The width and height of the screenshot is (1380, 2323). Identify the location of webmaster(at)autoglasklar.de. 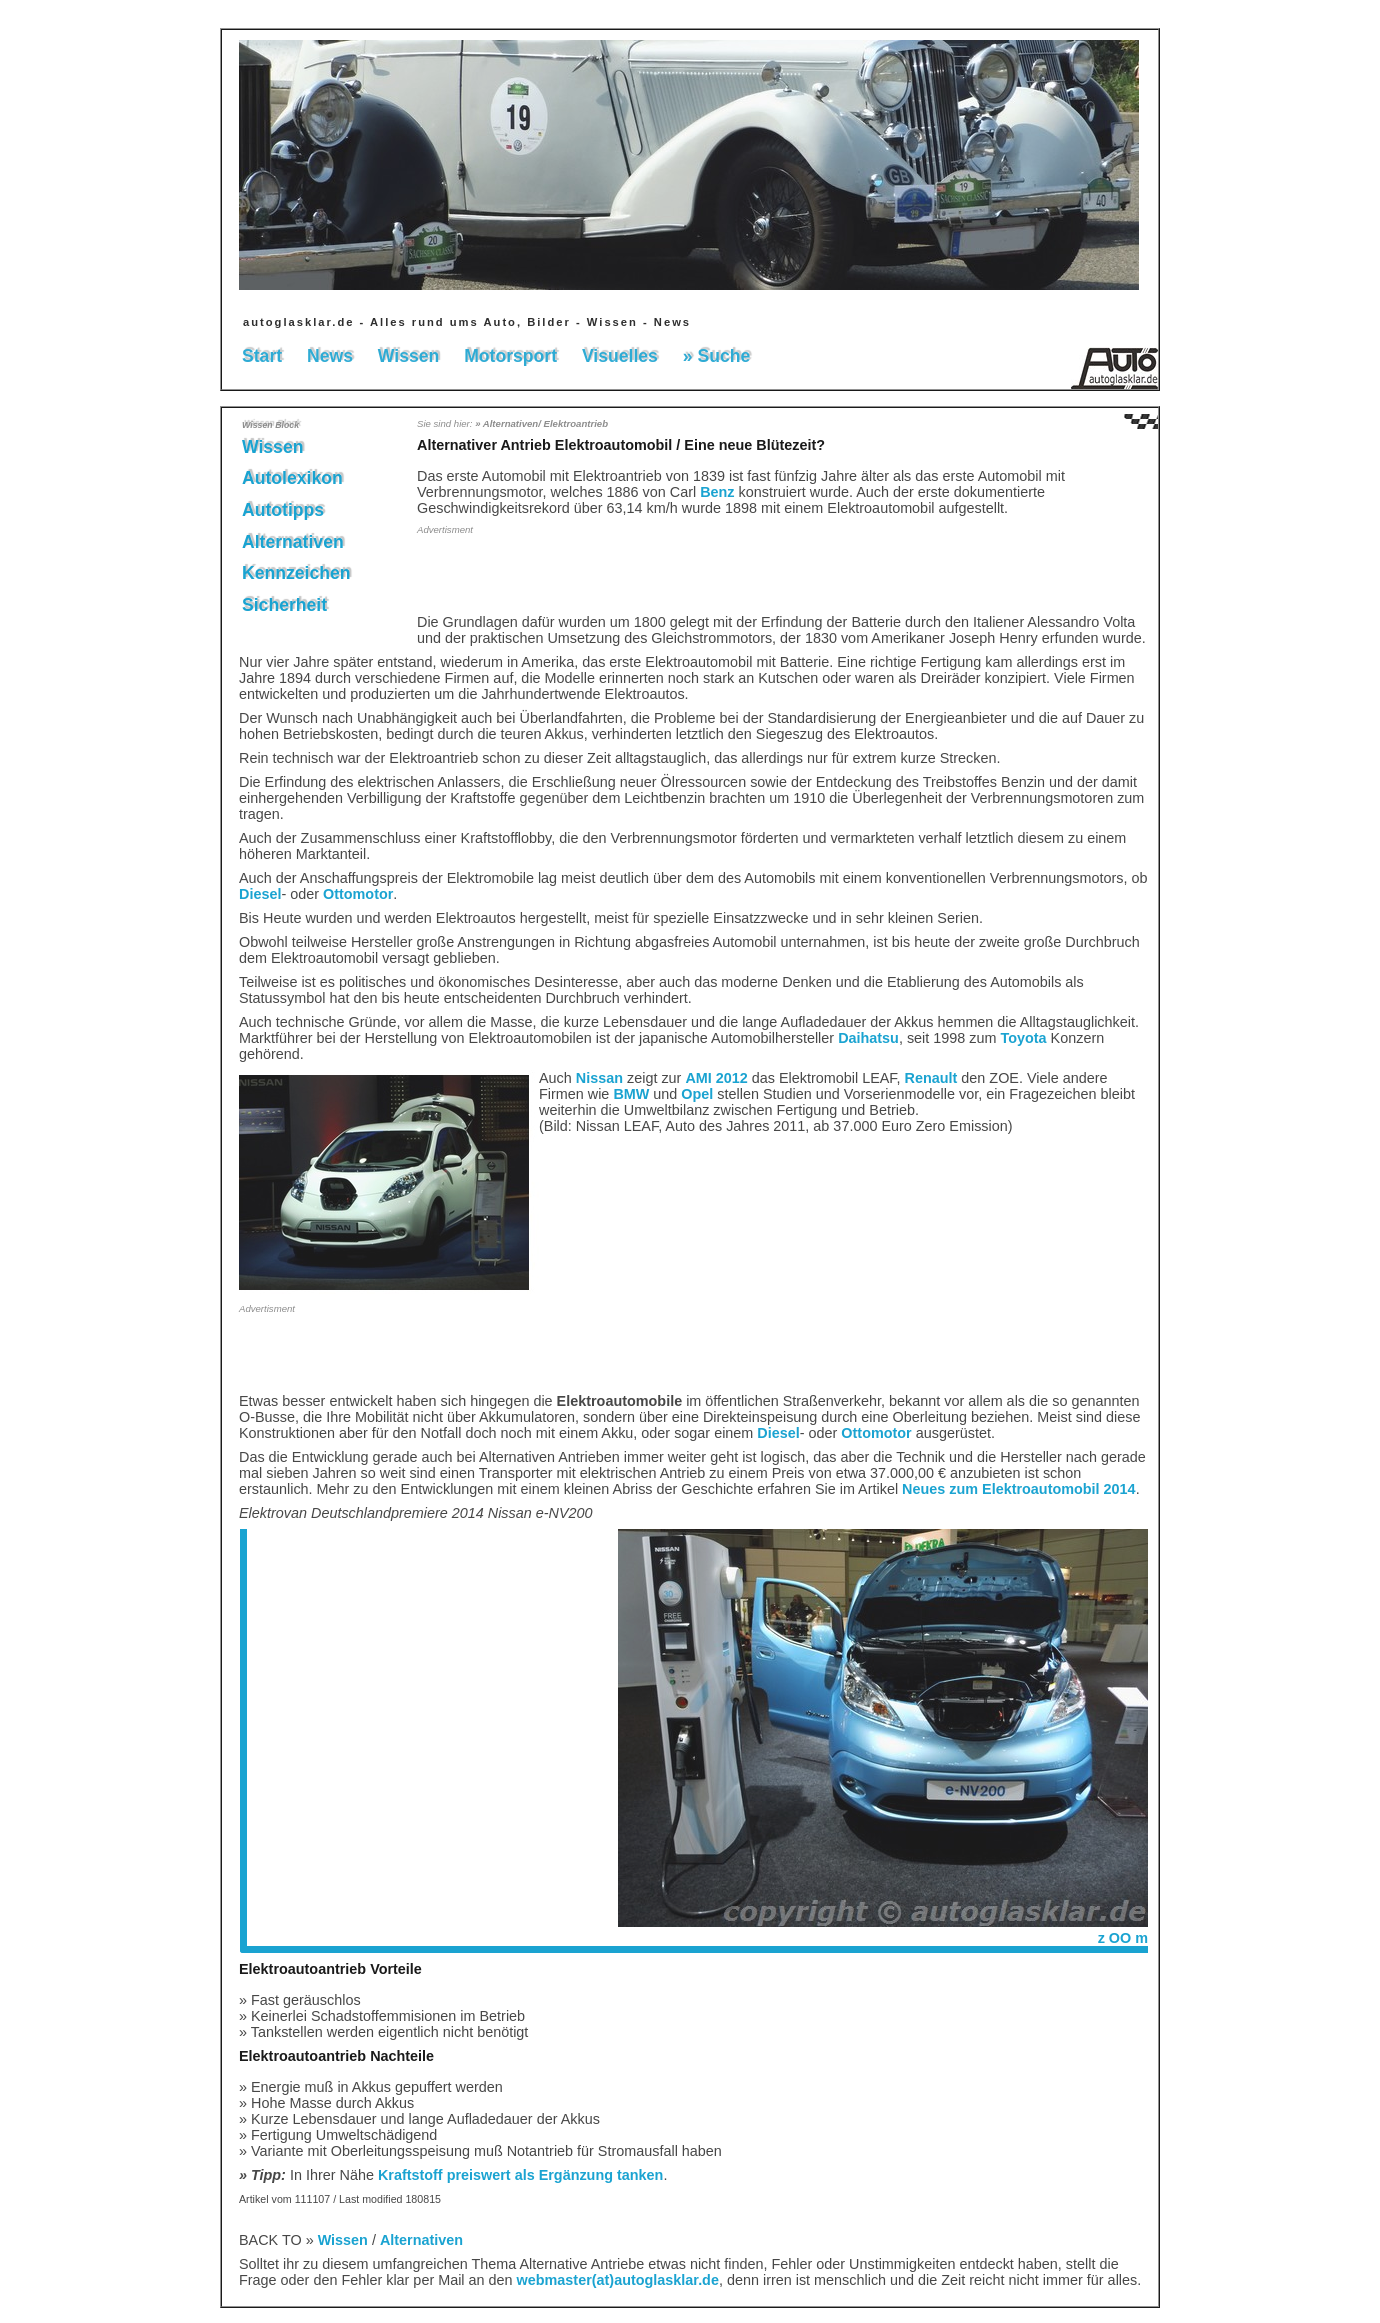
(618, 2280).